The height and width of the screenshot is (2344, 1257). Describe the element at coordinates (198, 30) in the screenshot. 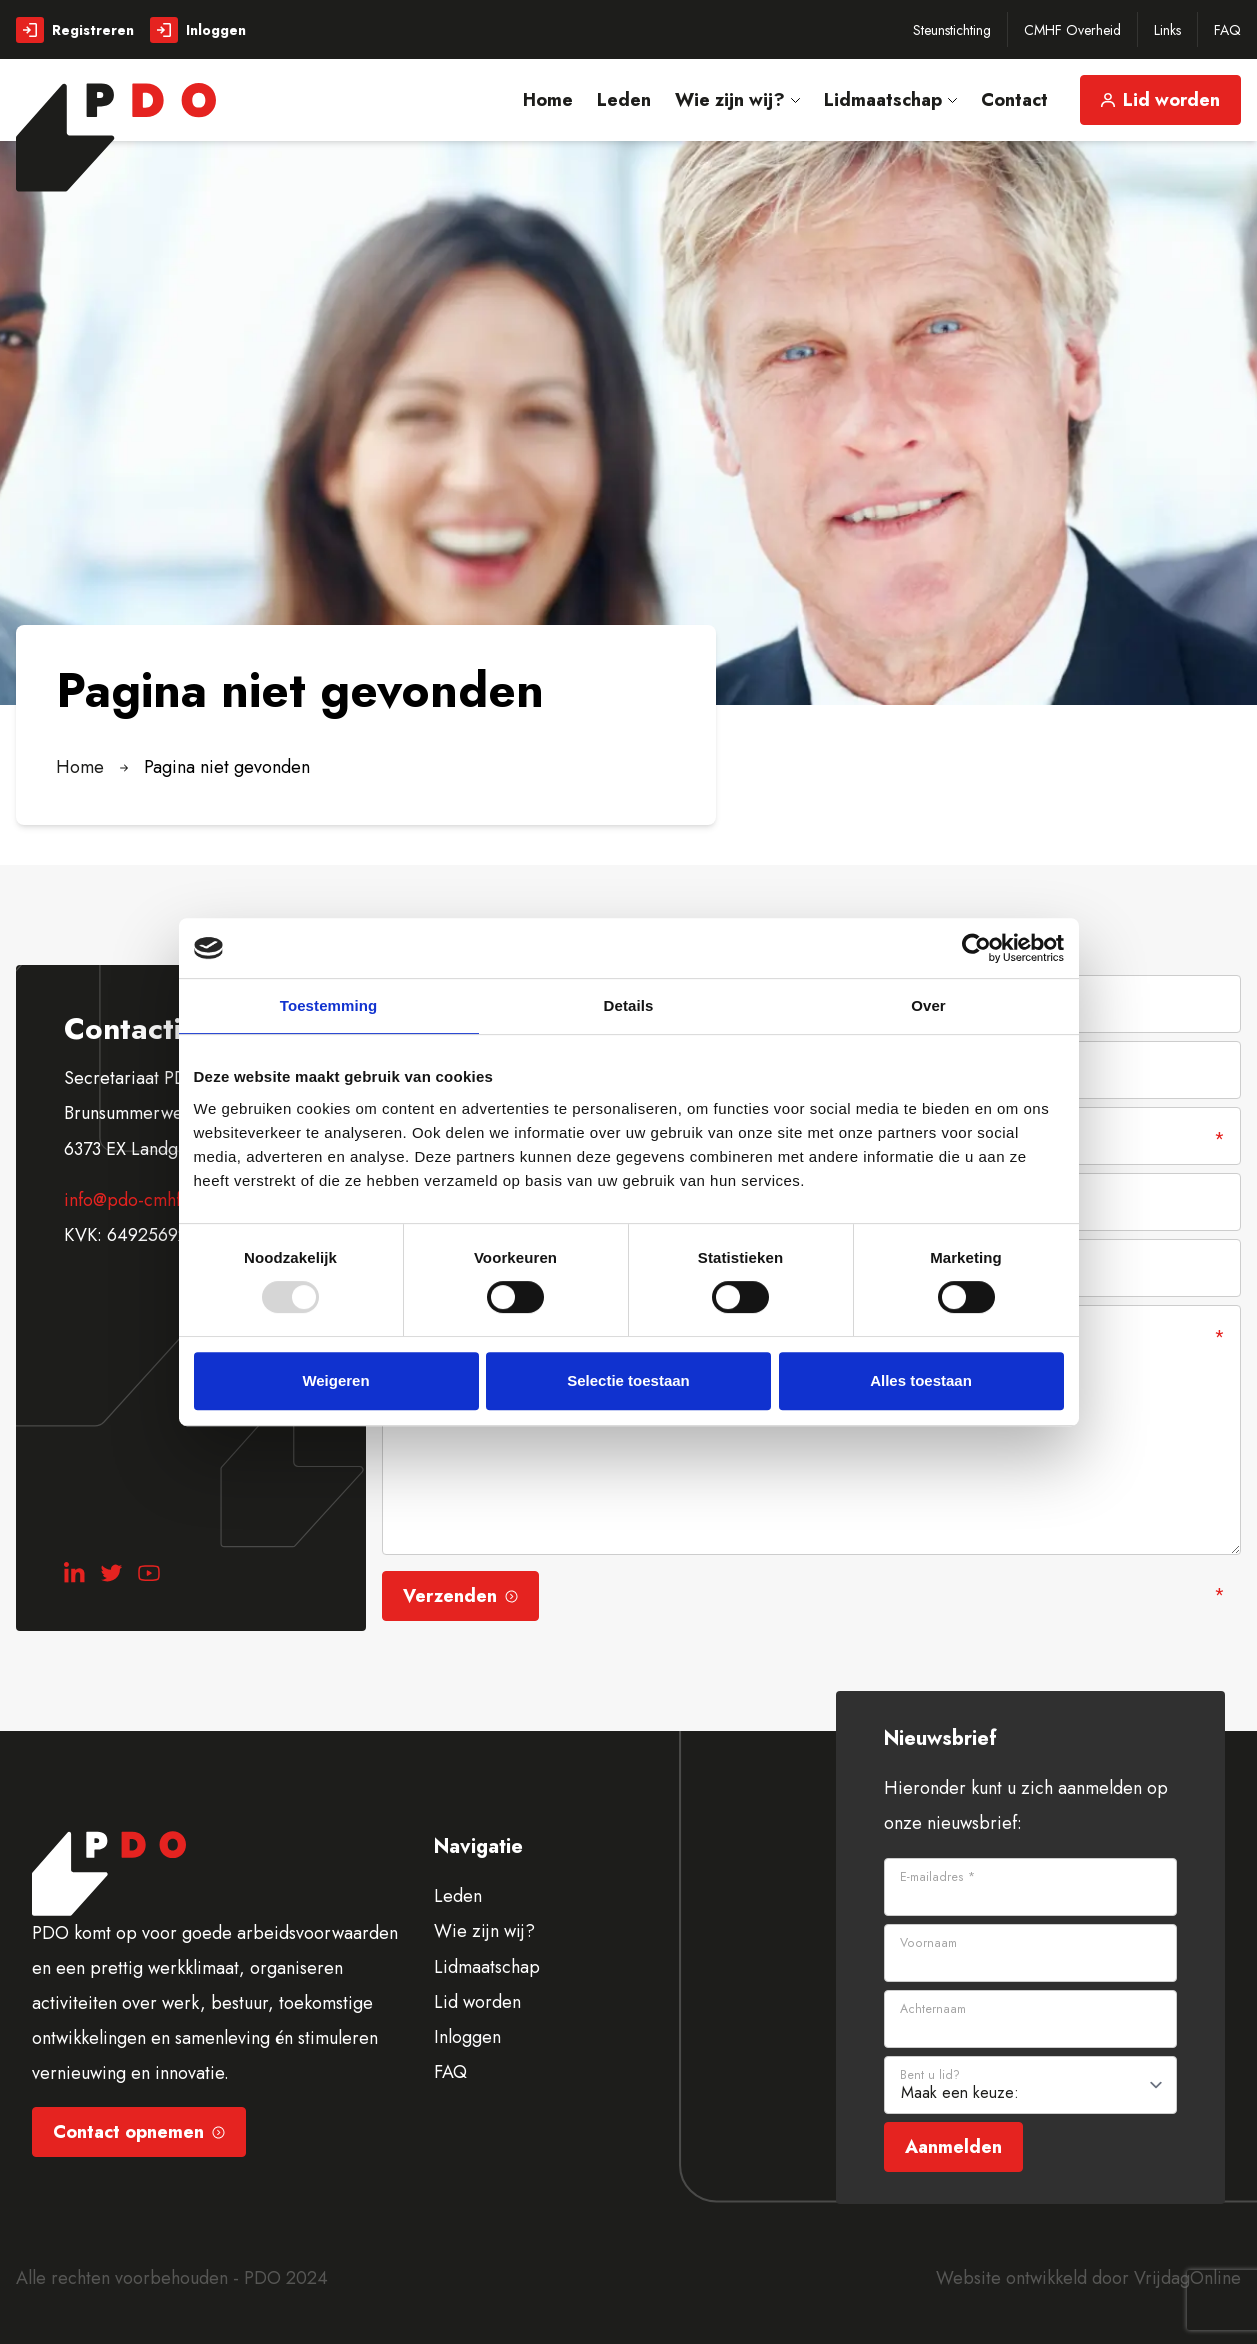

I see `Inloggen [button]` at that location.